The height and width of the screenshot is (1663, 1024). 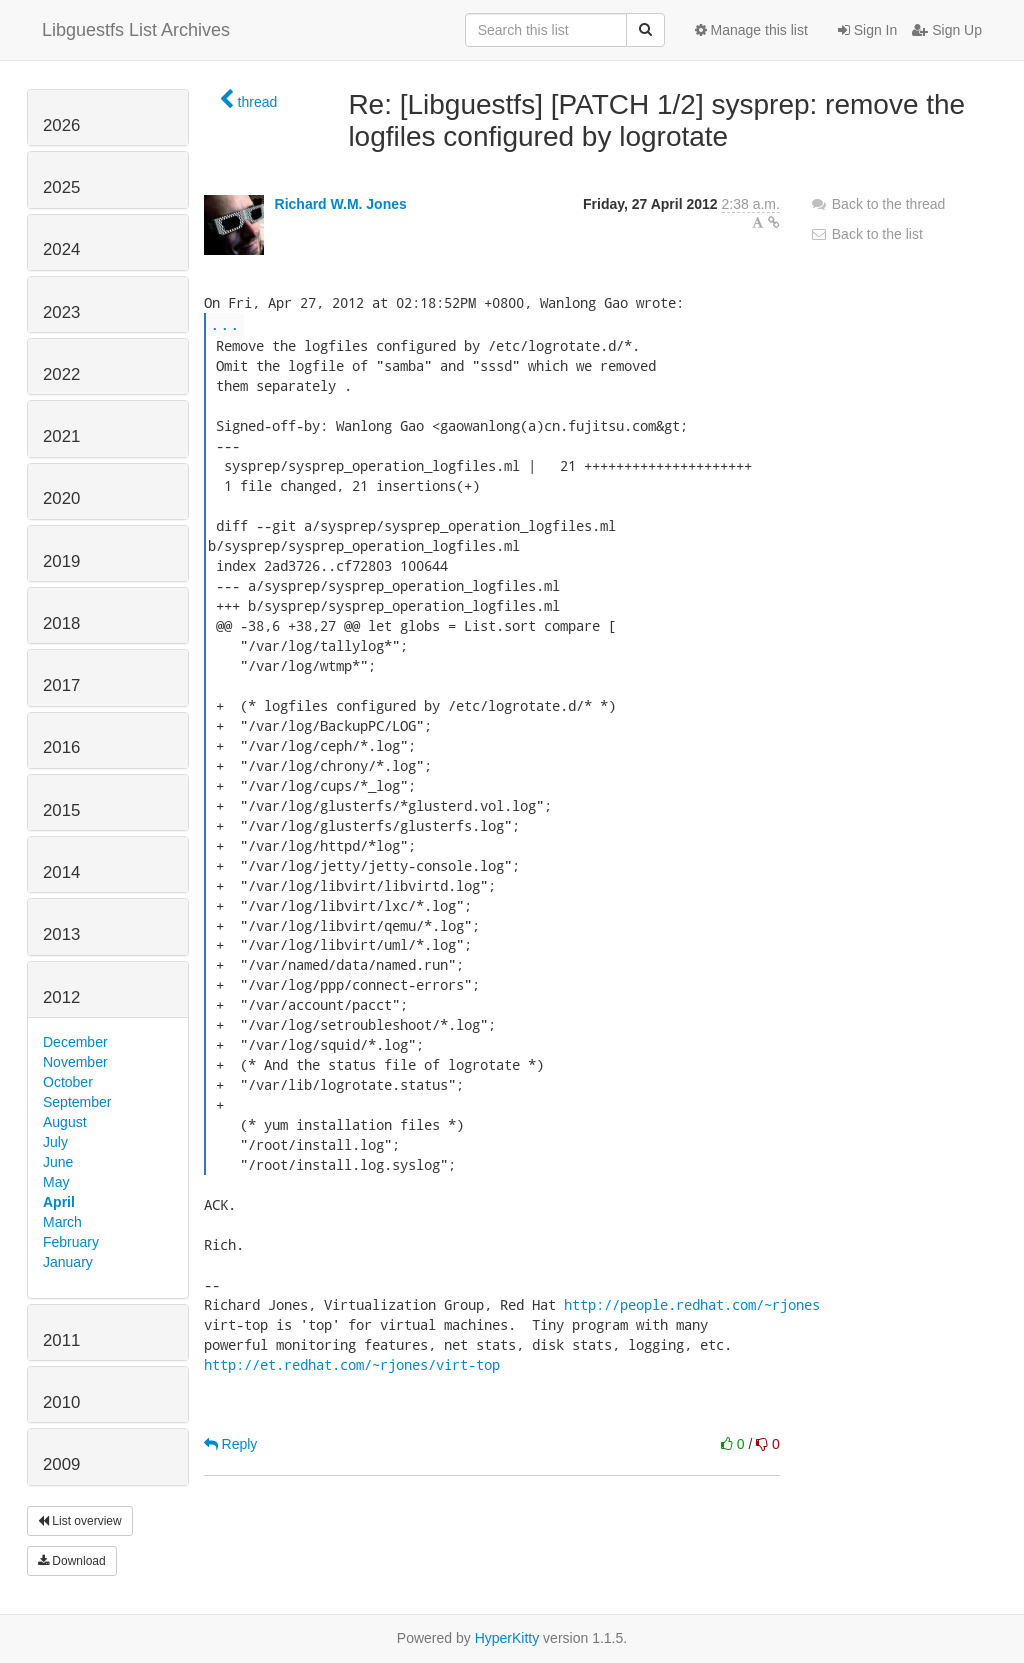 What do you see at coordinates (61, 374) in the screenshot?
I see `2022` at bounding box center [61, 374].